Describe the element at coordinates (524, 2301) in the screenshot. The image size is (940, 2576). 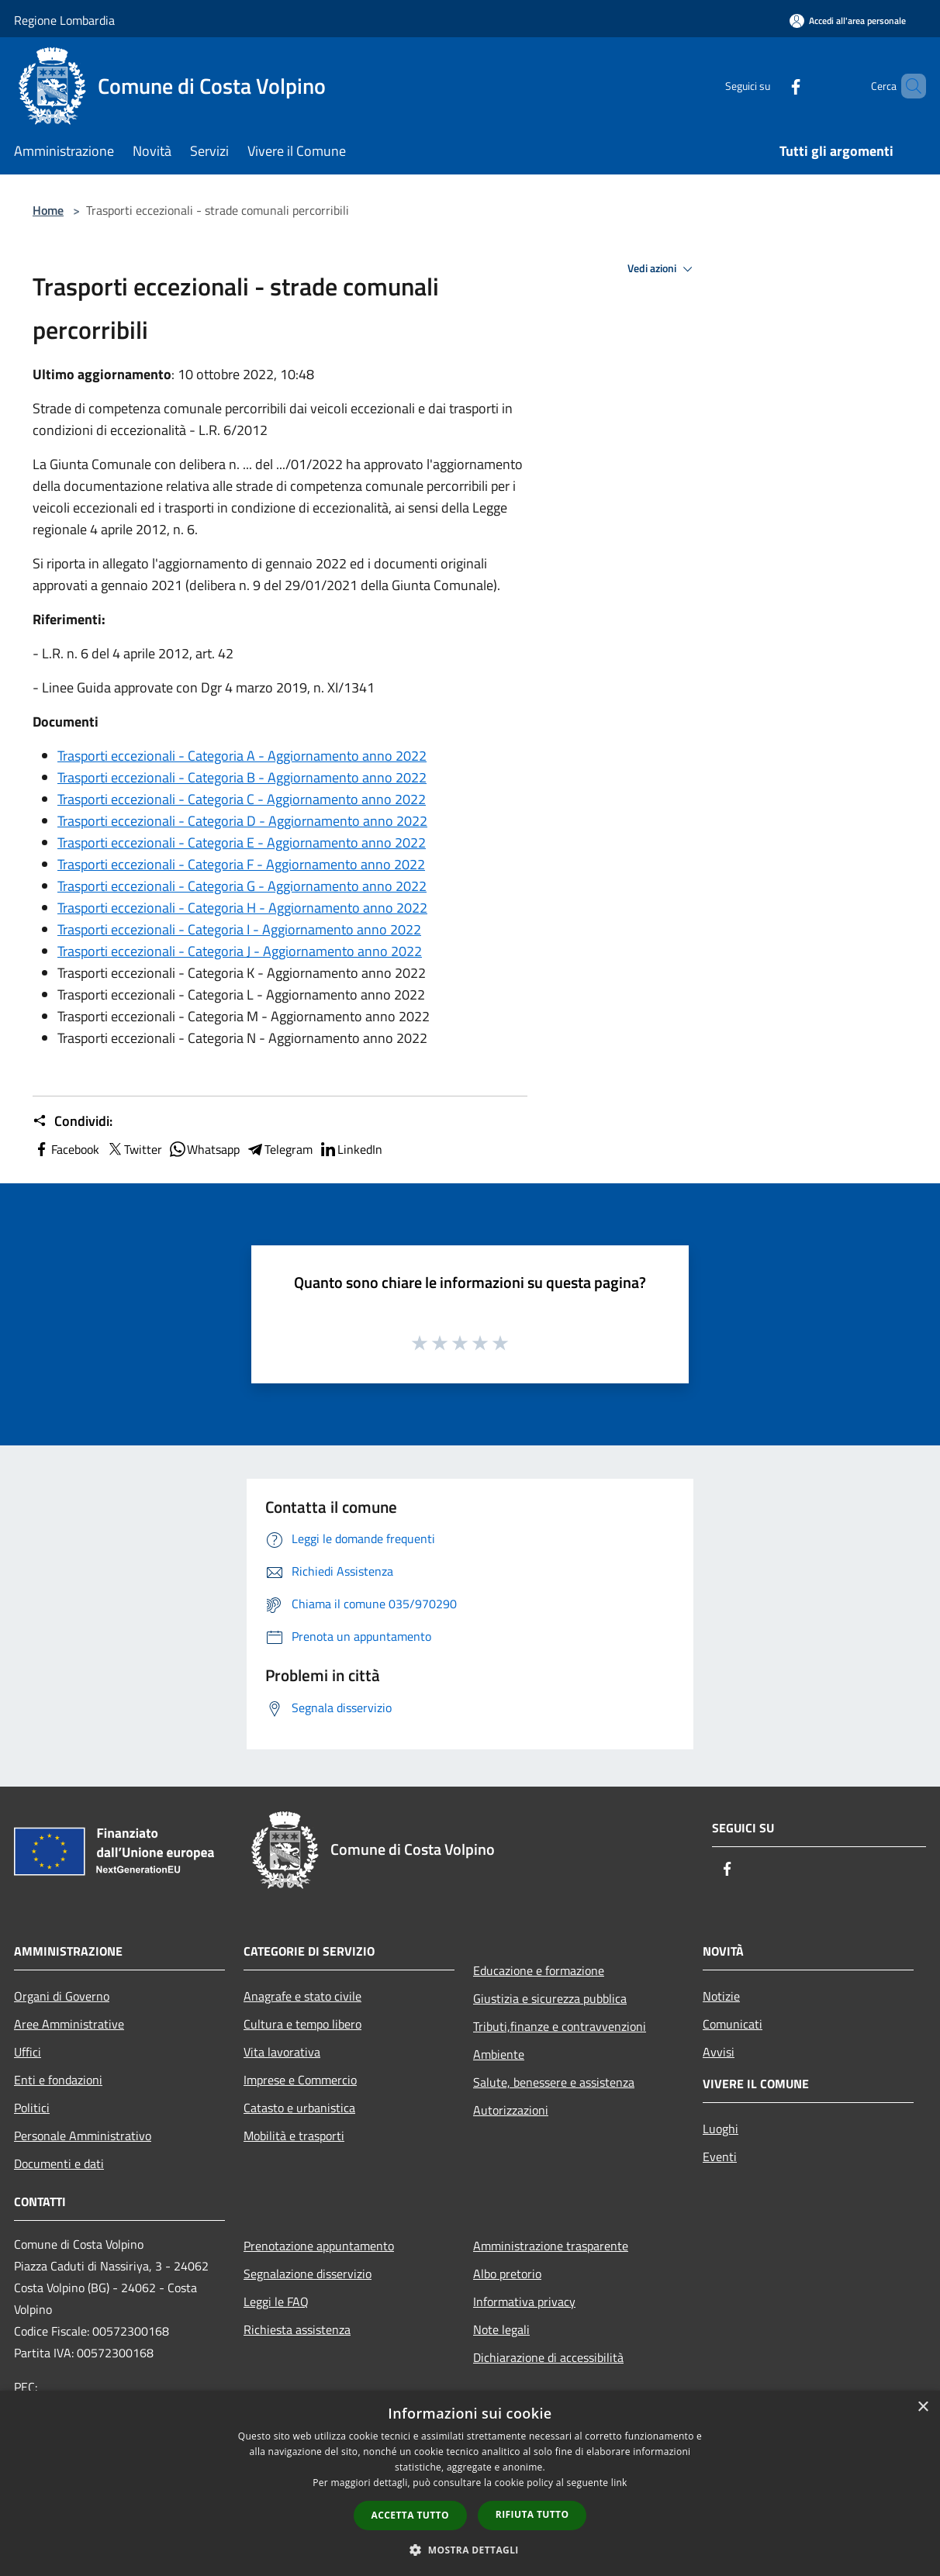
I see `Informativa privacy` at that location.